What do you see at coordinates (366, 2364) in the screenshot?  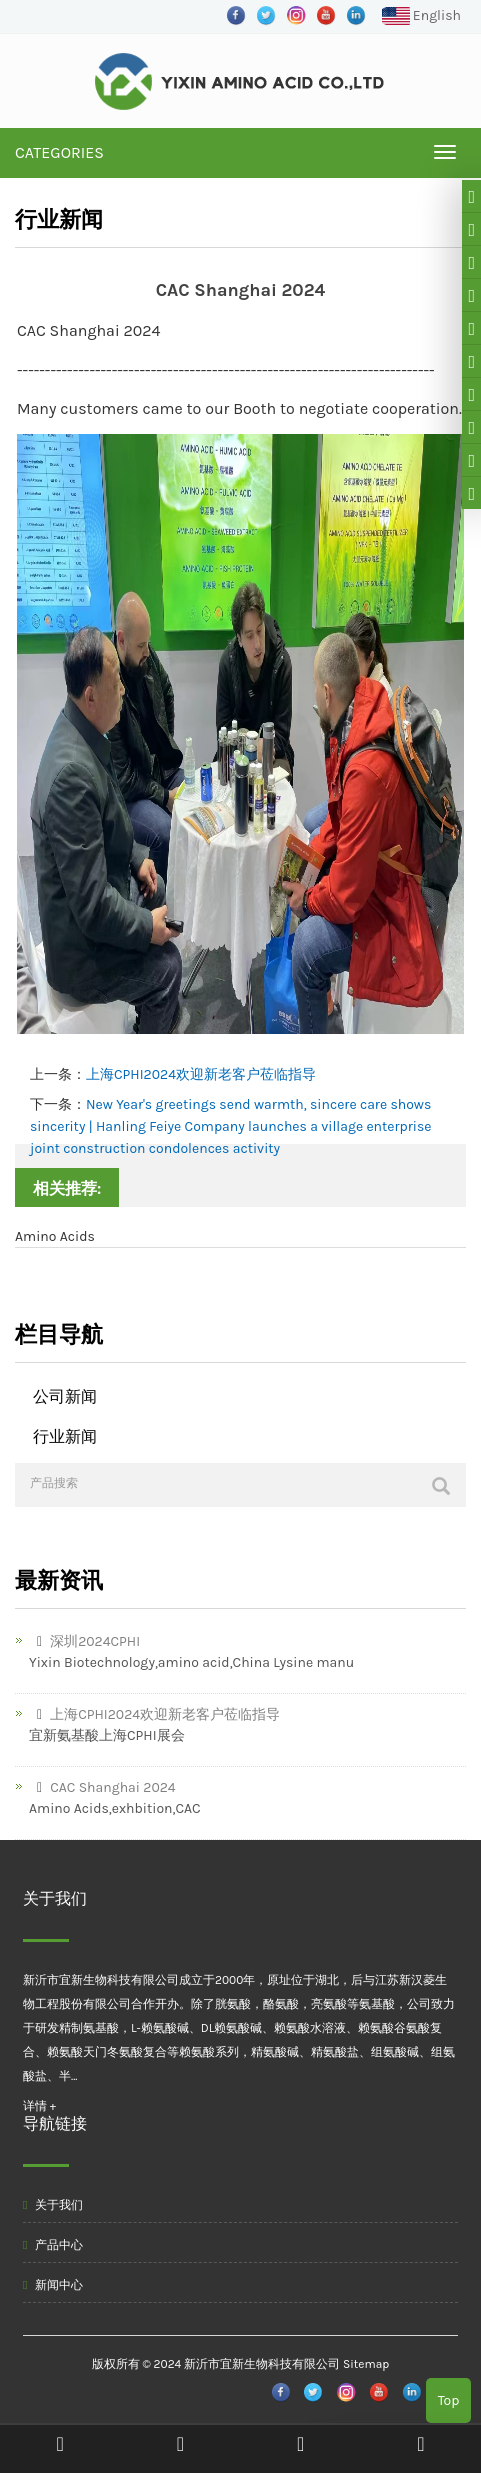 I see `Sitemap` at bounding box center [366, 2364].